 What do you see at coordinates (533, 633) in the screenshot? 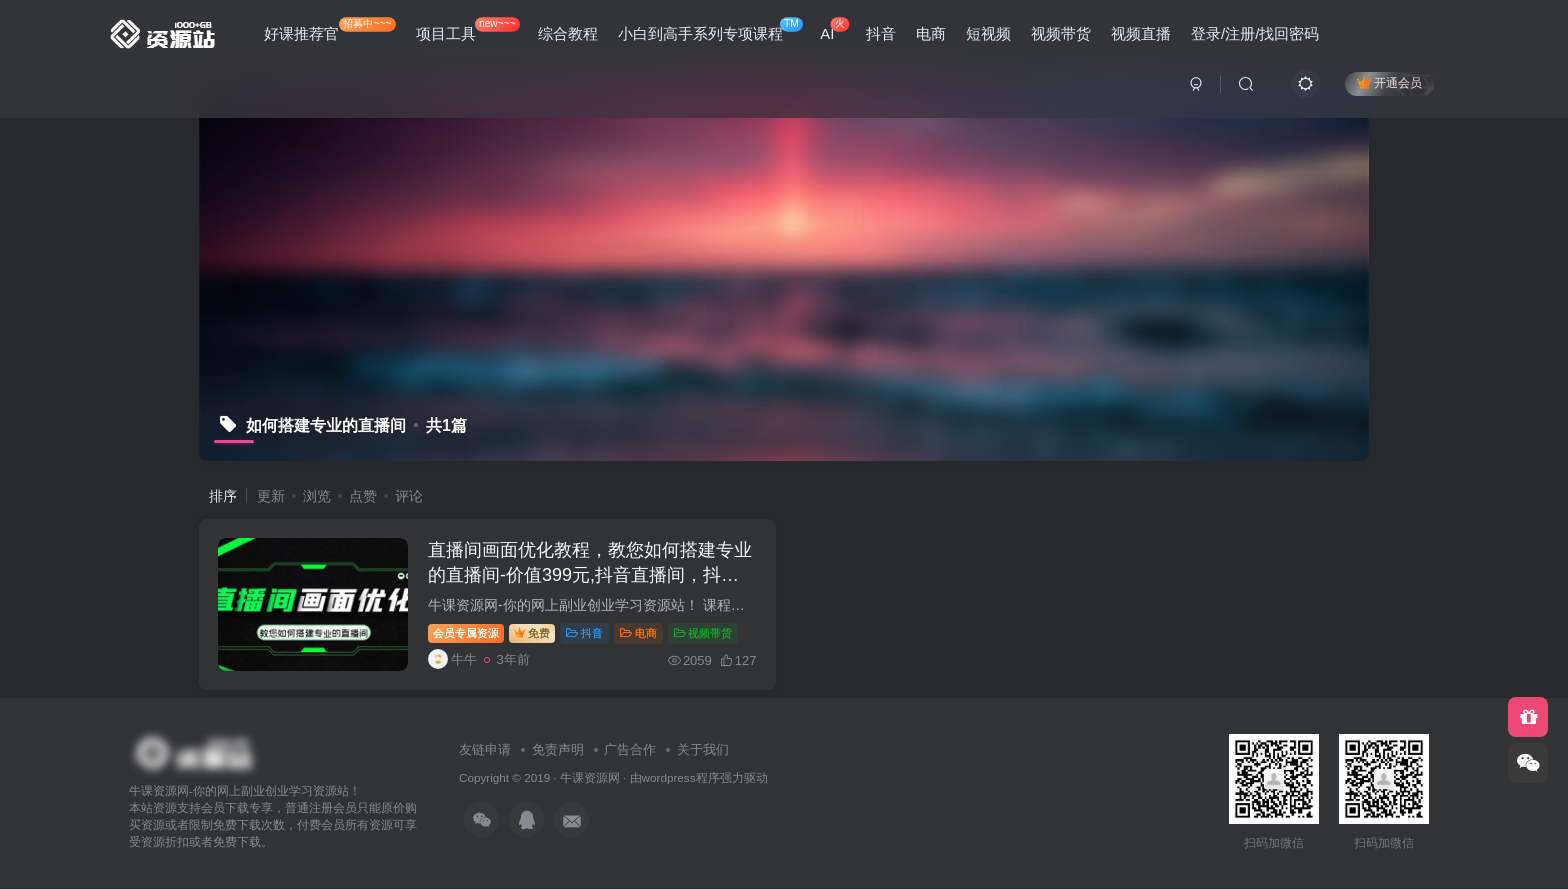
I see `免费` at bounding box center [533, 633].